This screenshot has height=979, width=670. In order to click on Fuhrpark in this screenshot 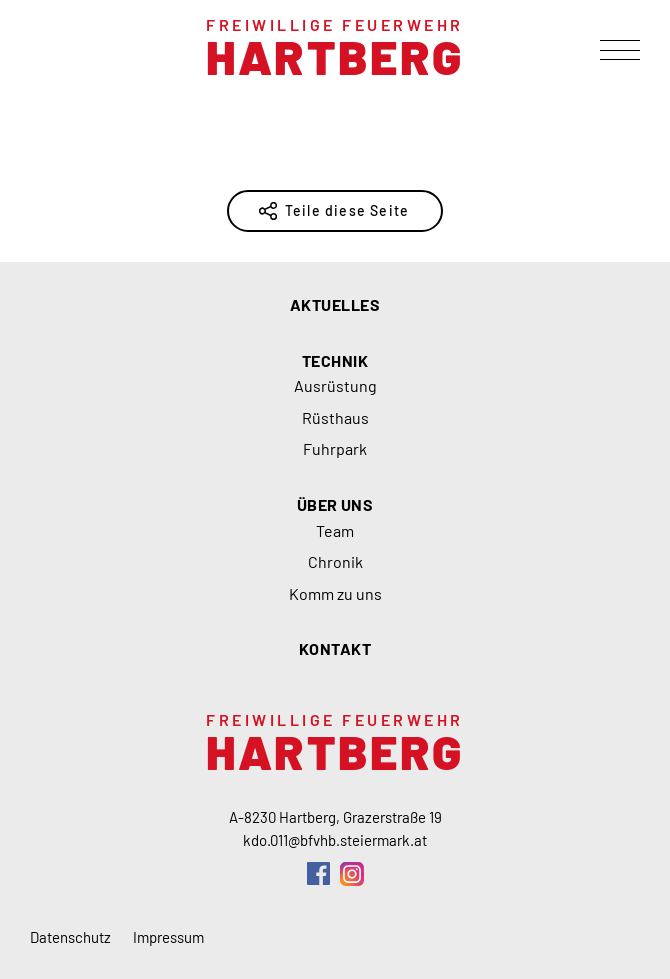, I will do `click(335, 448)`.